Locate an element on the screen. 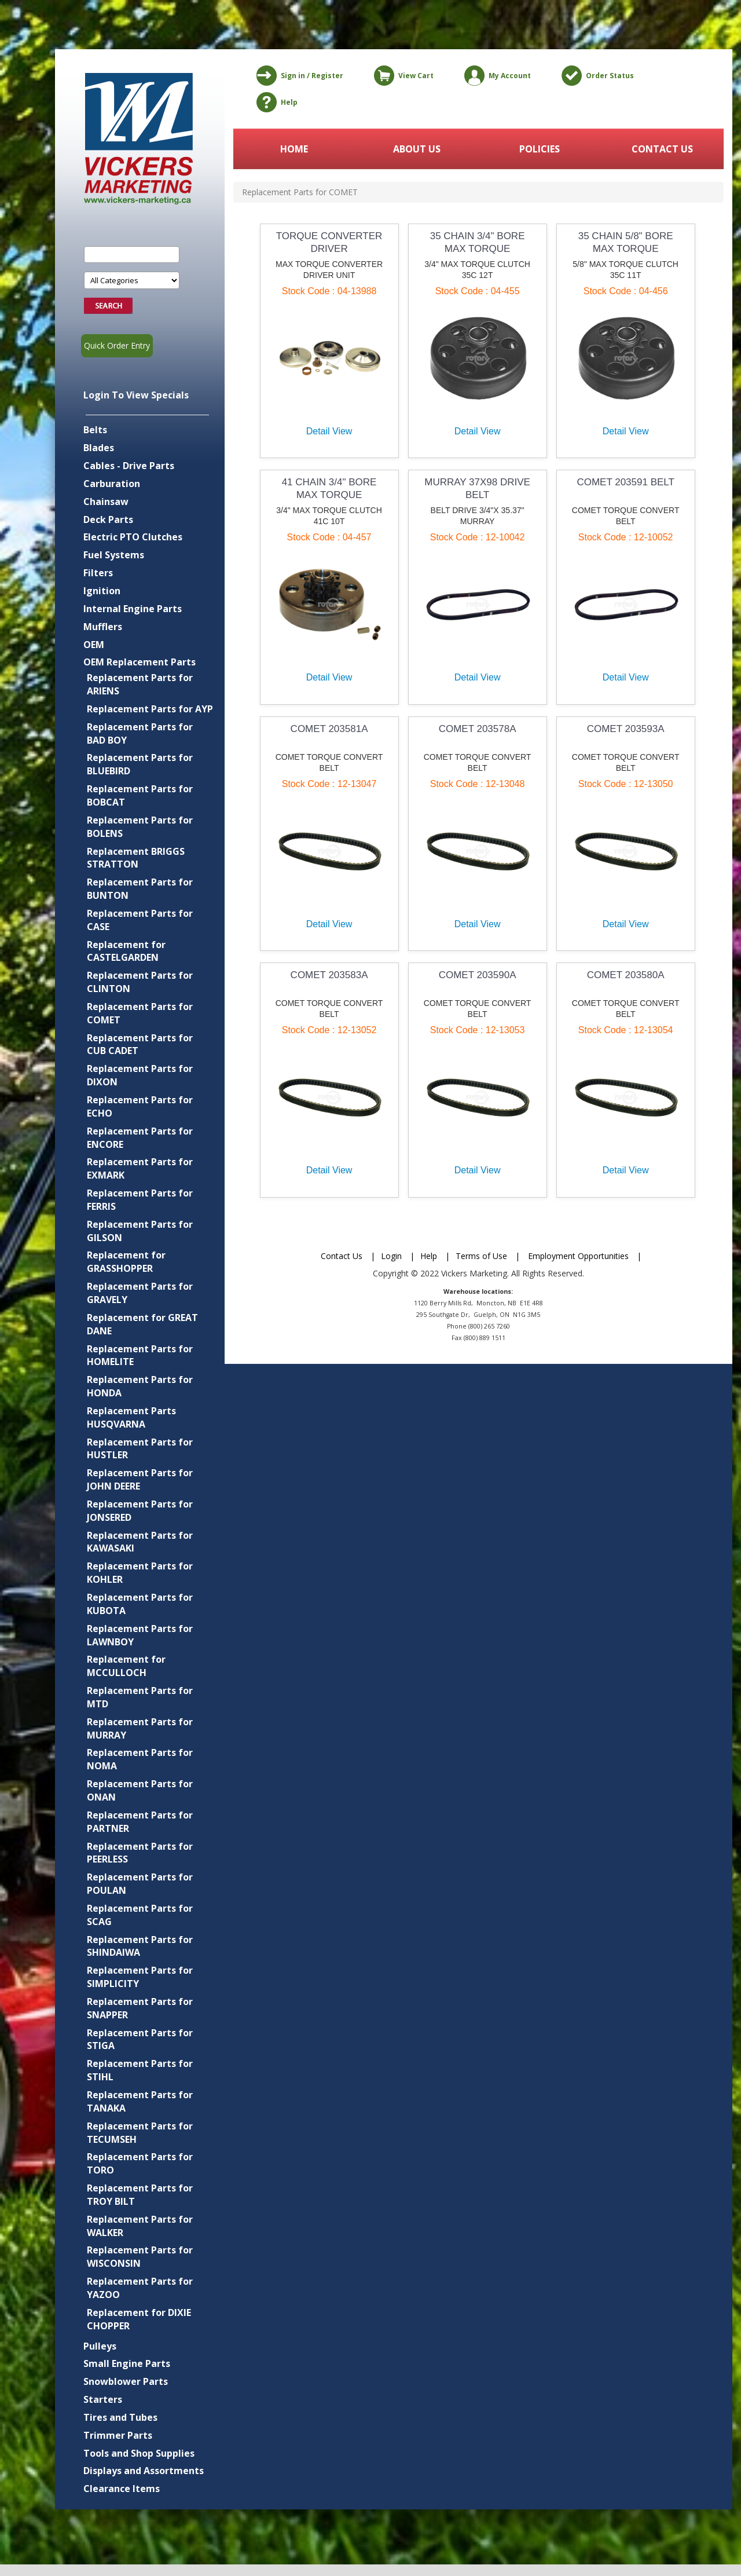  Contact Us is located at coordinates (341, 1255).